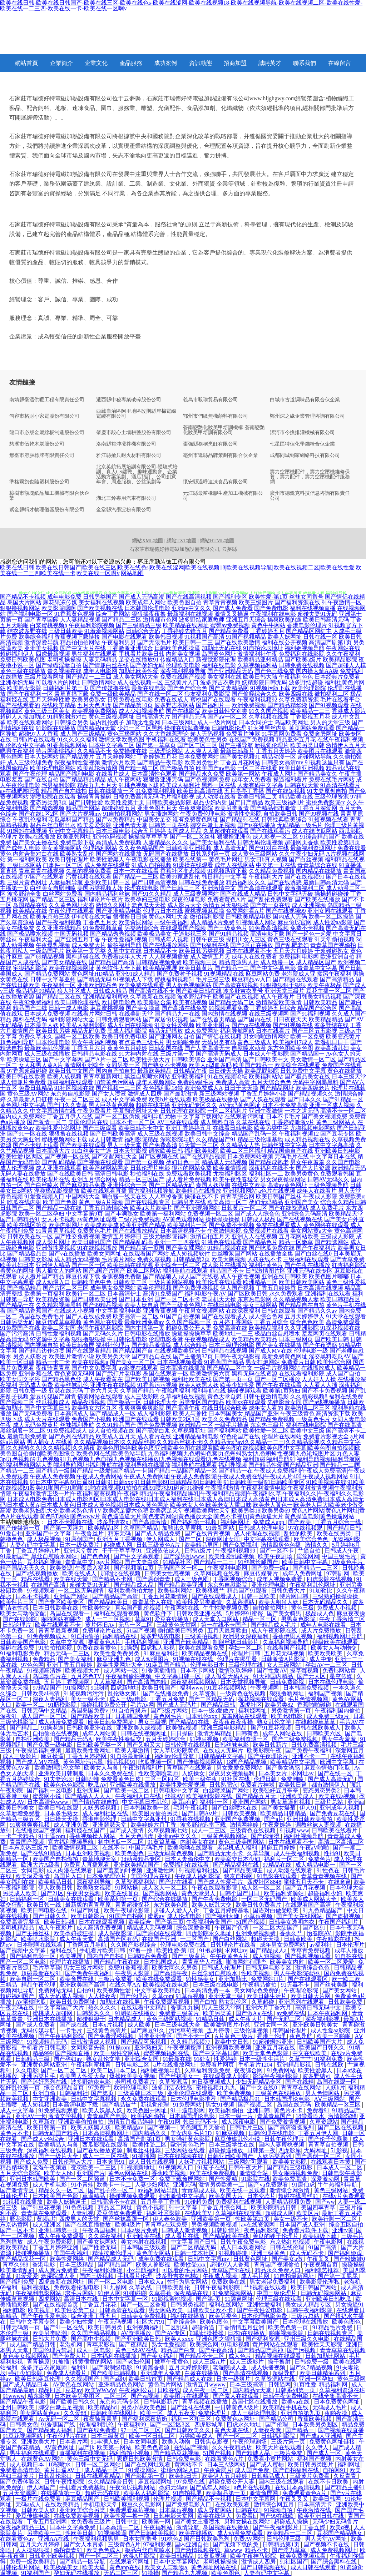  I want to click on 成年人网站在线, so click(283, 1733).